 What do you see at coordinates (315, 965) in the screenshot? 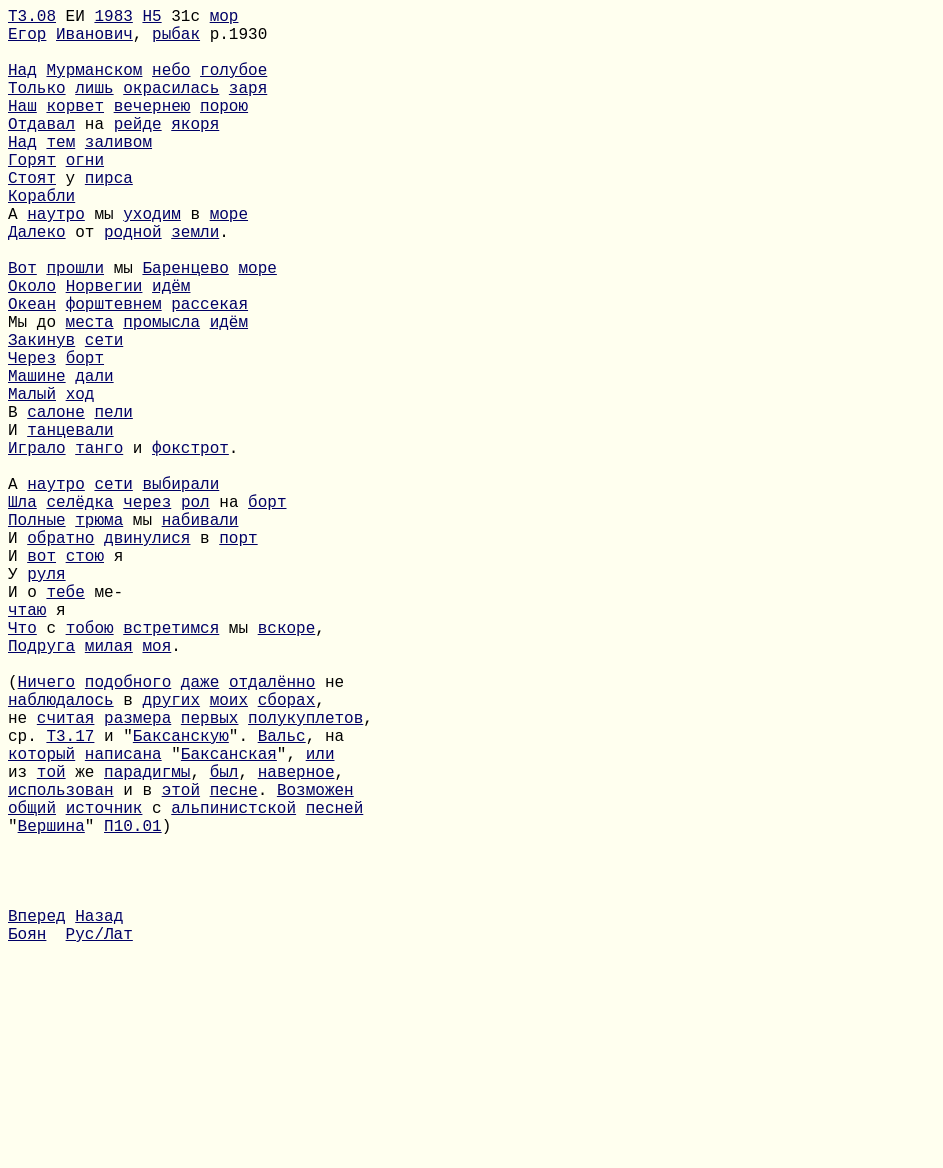
I see `Возможен` at bounding box center [315, 965].